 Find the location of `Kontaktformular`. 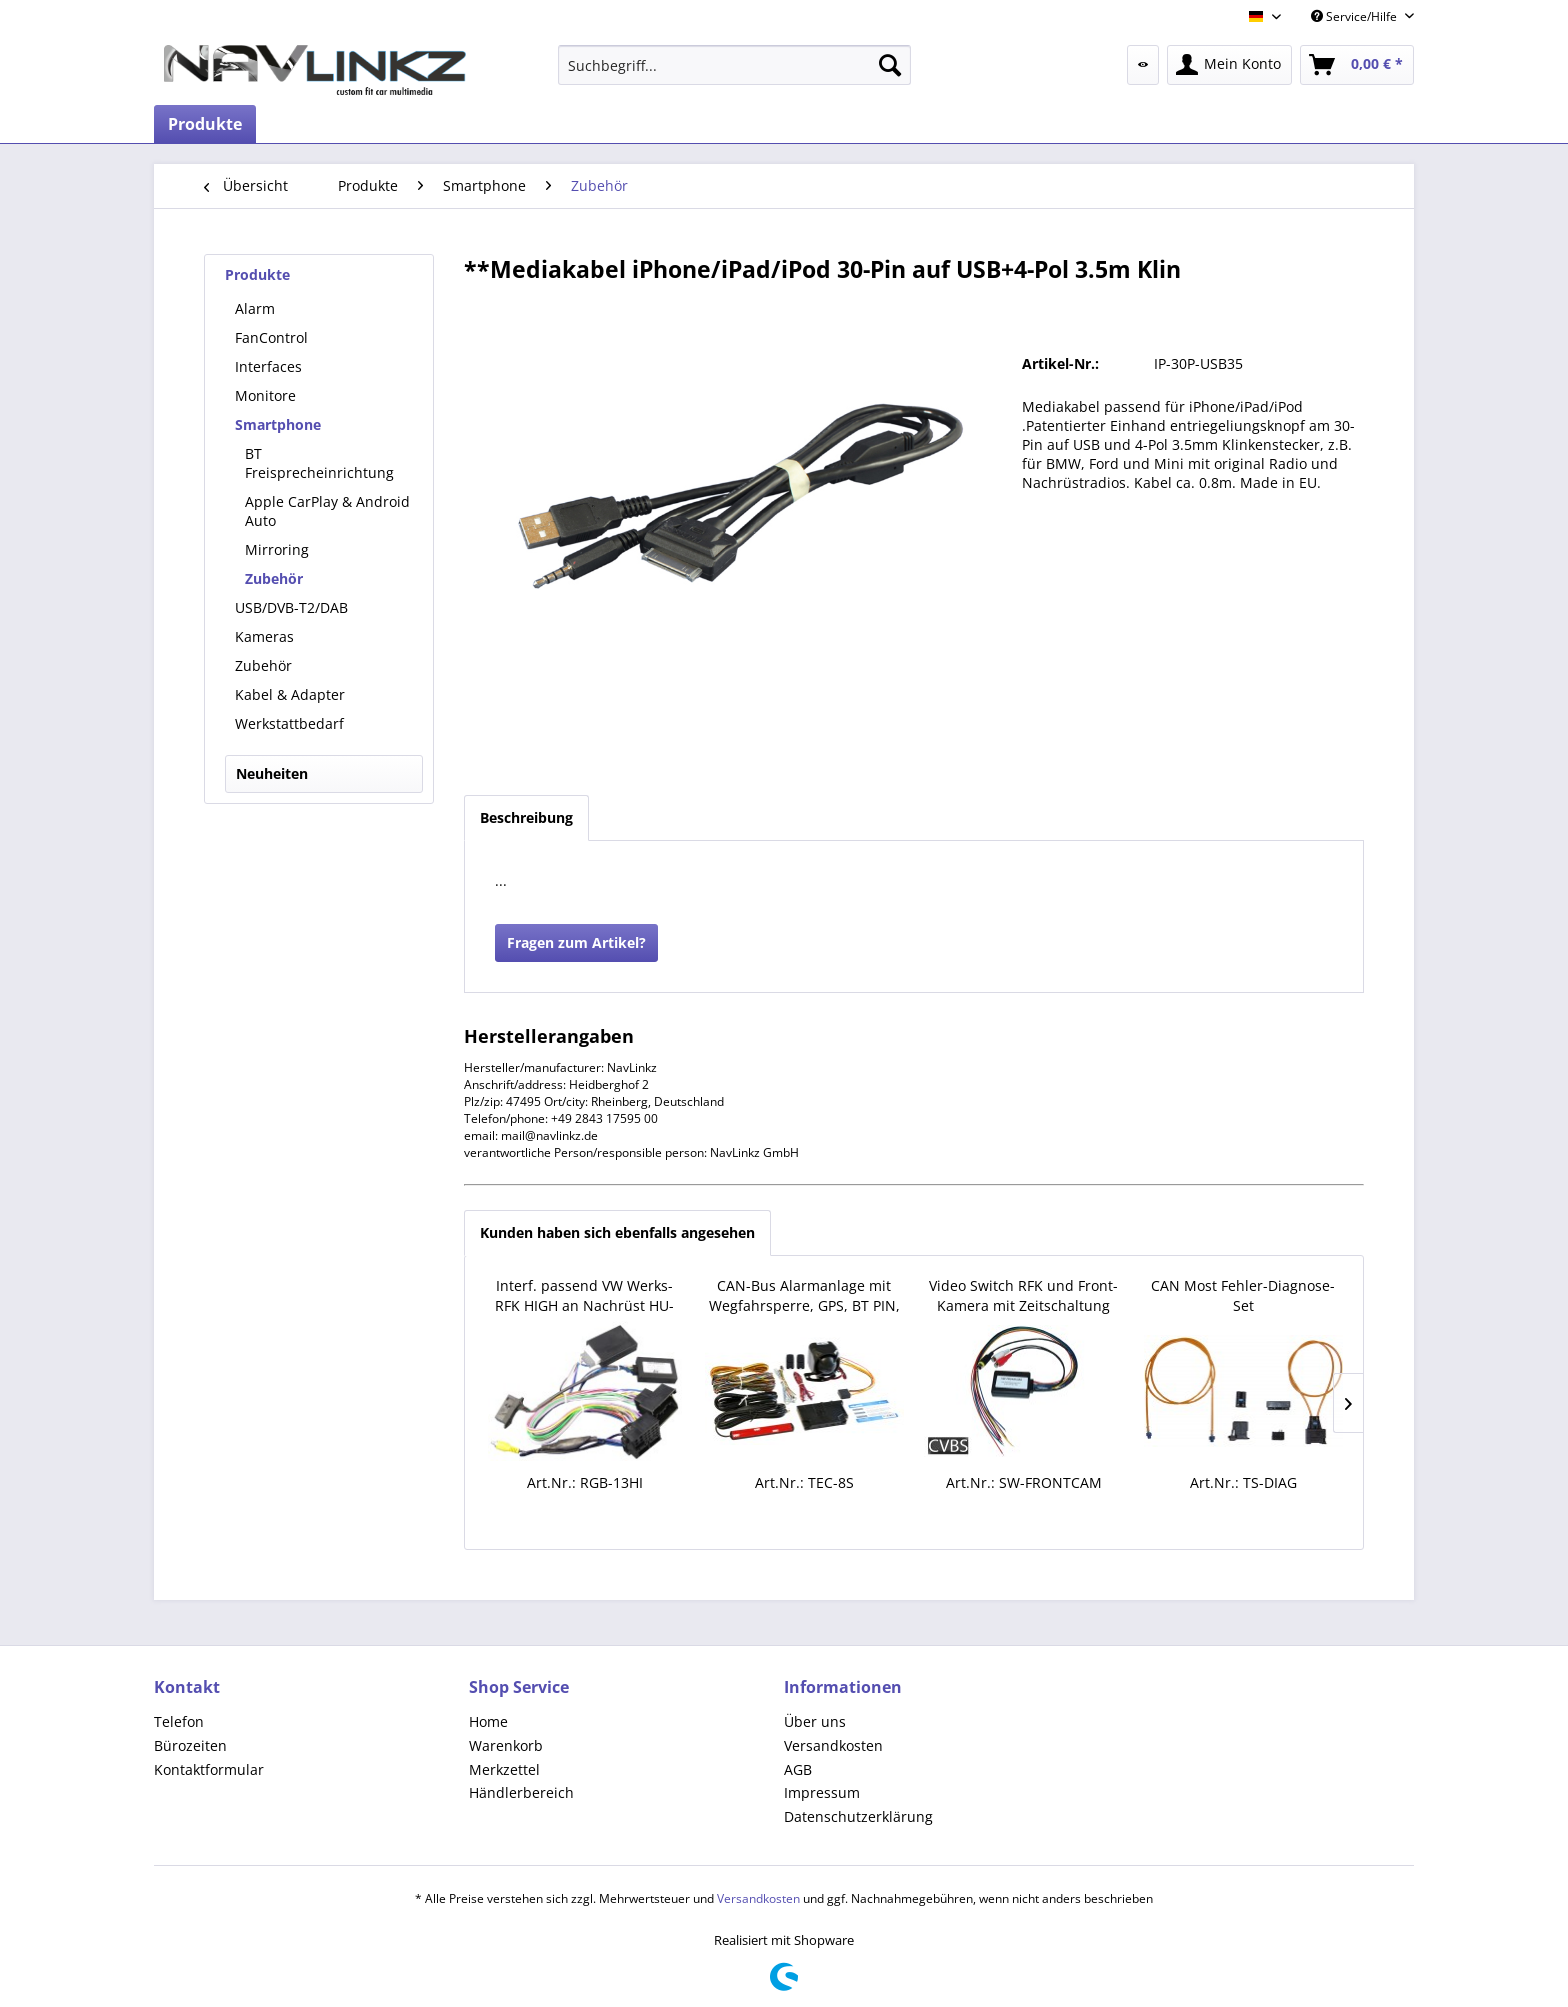

Kontaktformular is located at coordinates (209, 1769).